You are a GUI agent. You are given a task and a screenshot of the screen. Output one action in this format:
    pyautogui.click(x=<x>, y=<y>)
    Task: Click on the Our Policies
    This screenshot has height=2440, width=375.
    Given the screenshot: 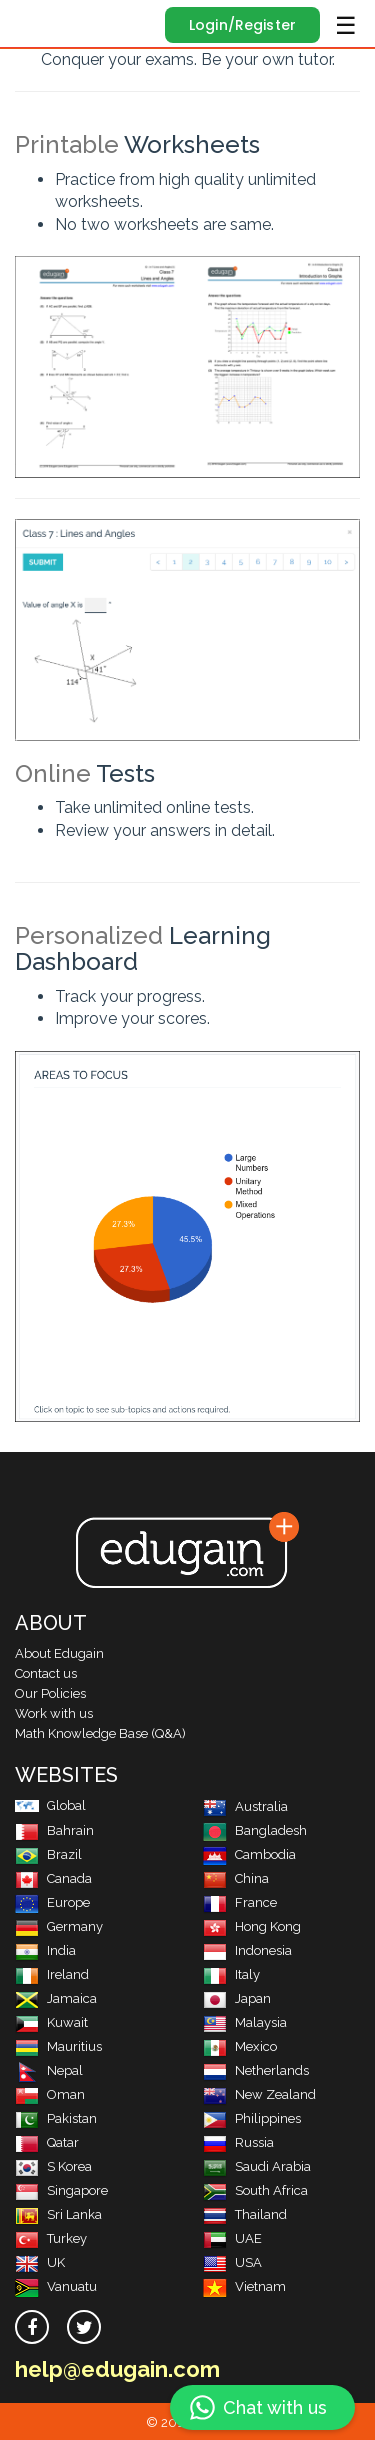 What is the action you would take?
    pyautogui.click(x=50, y=1693)
    